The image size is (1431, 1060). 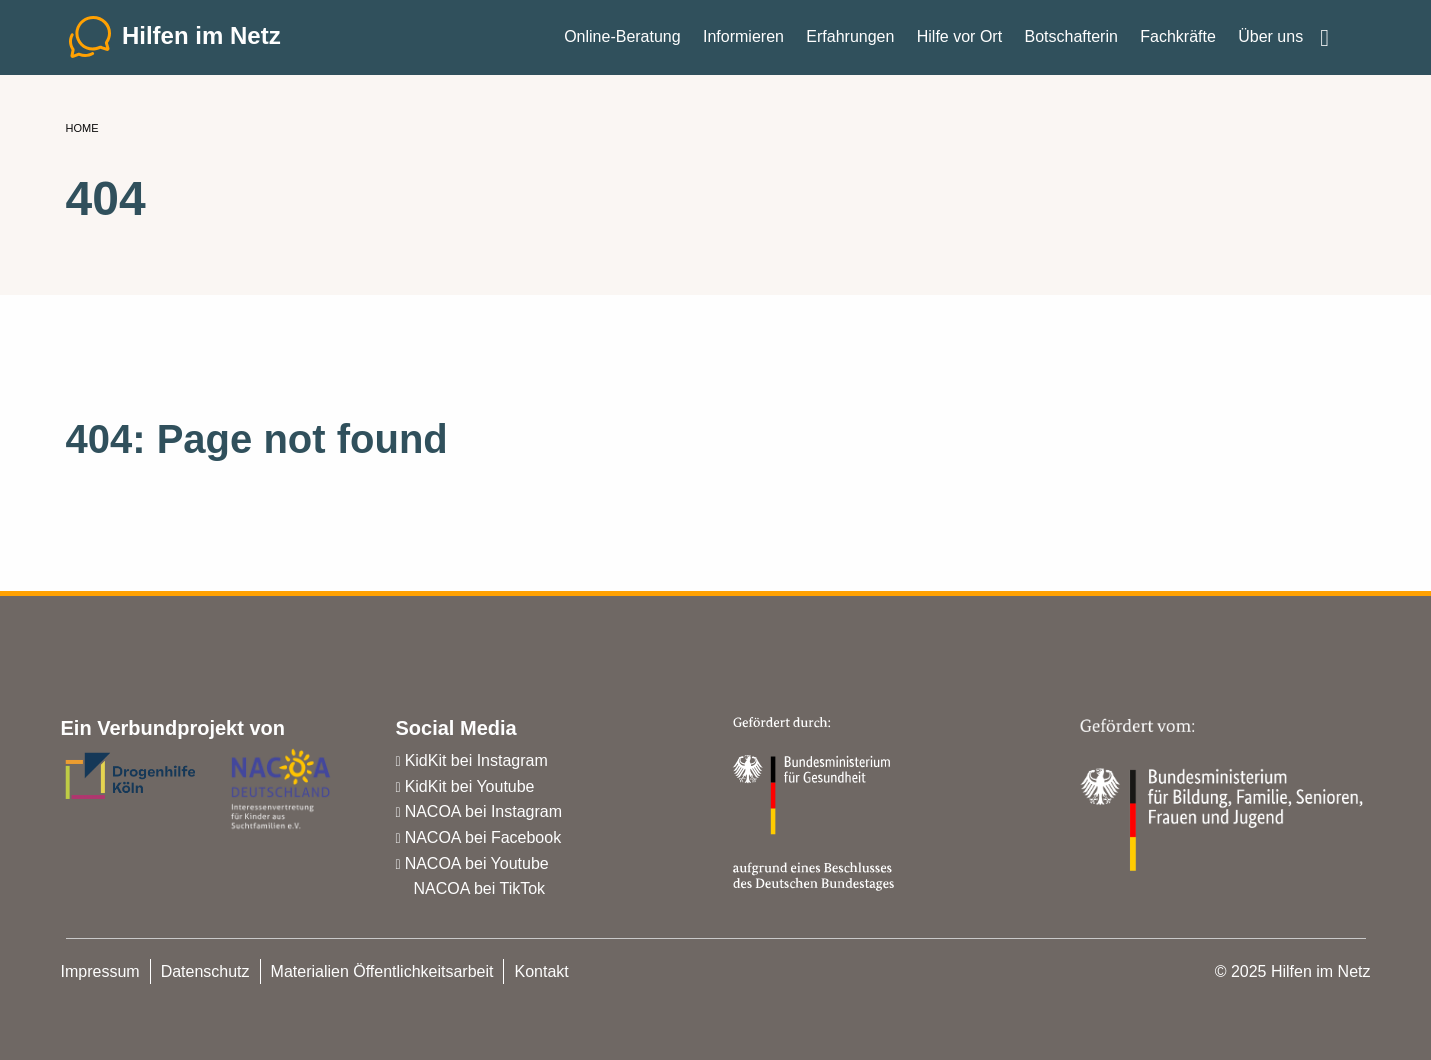 I want to click on NACOA bei Youtube, so click(x=477, y=863).